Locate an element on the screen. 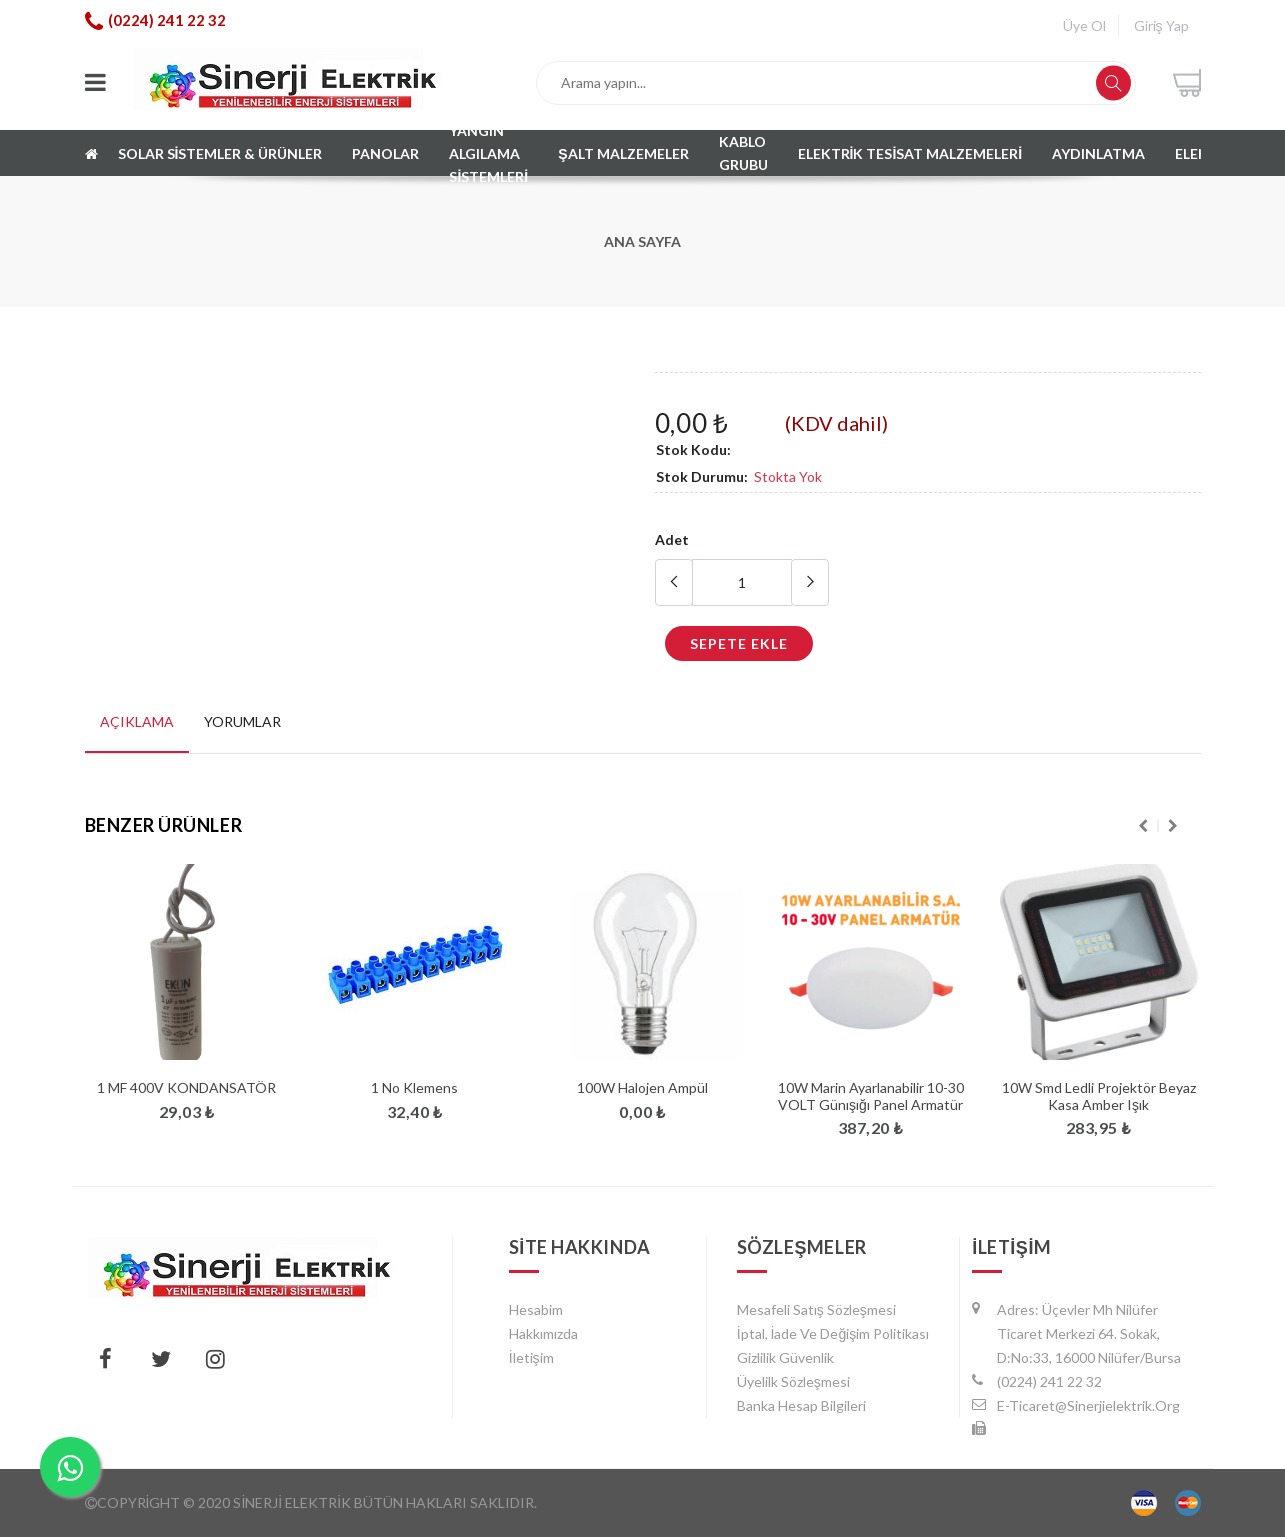 The height and width of the screenshot is (1537, 1285). Giriş Yap is located at coordinates (1161, 25).